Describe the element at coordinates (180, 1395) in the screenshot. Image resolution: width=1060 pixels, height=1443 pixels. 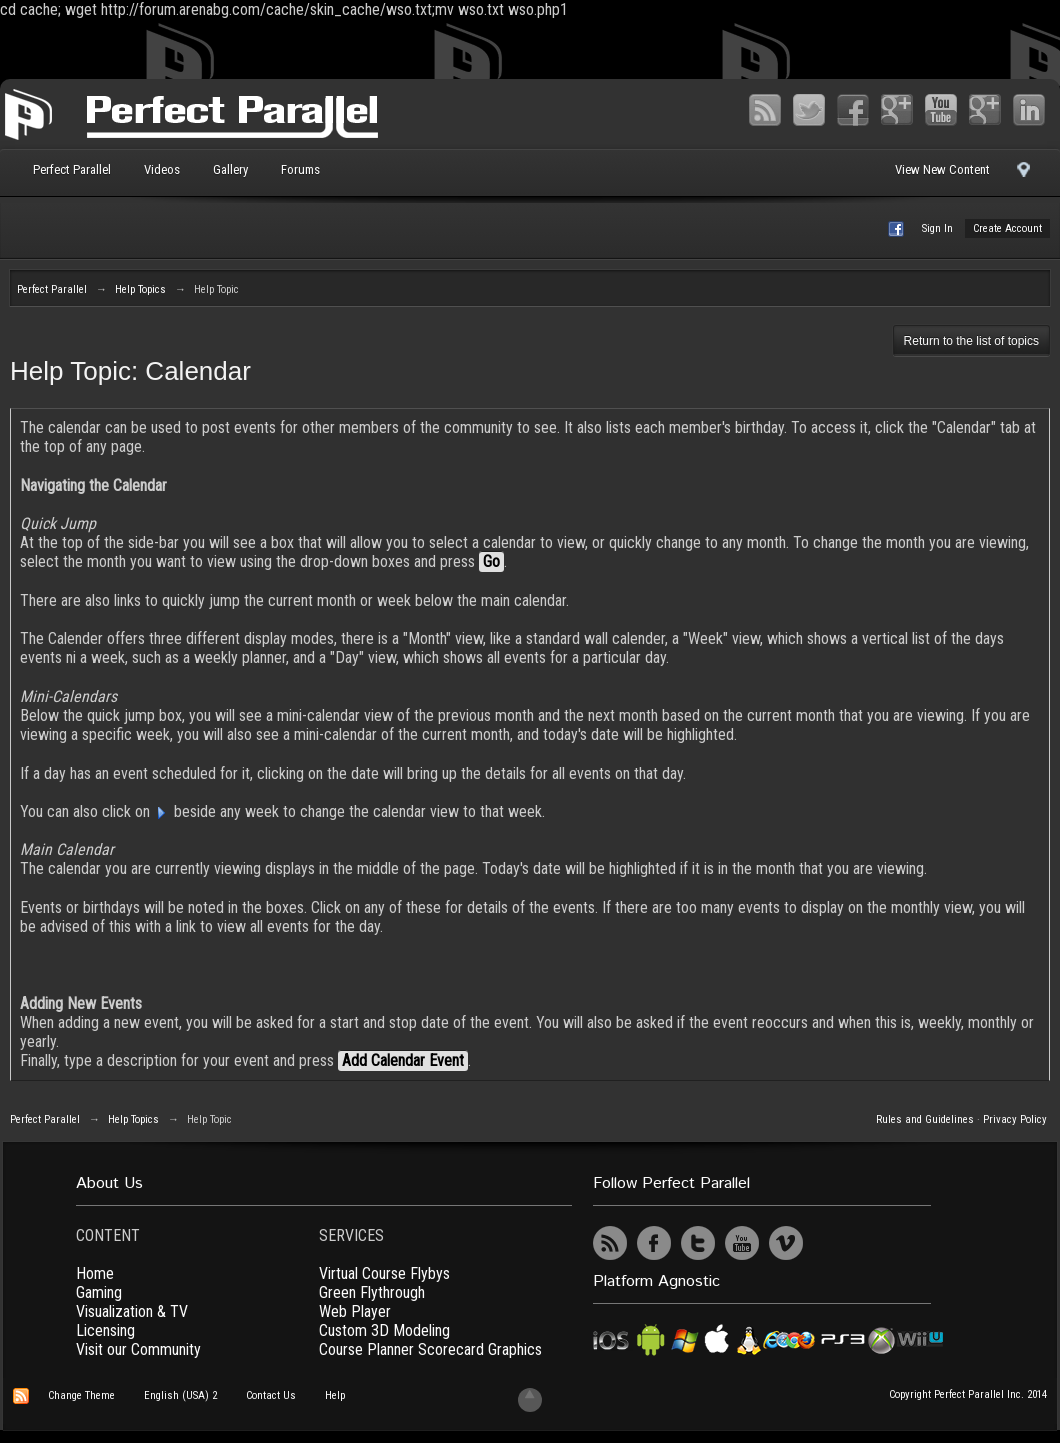
I see `English (USA) 2` at that location.